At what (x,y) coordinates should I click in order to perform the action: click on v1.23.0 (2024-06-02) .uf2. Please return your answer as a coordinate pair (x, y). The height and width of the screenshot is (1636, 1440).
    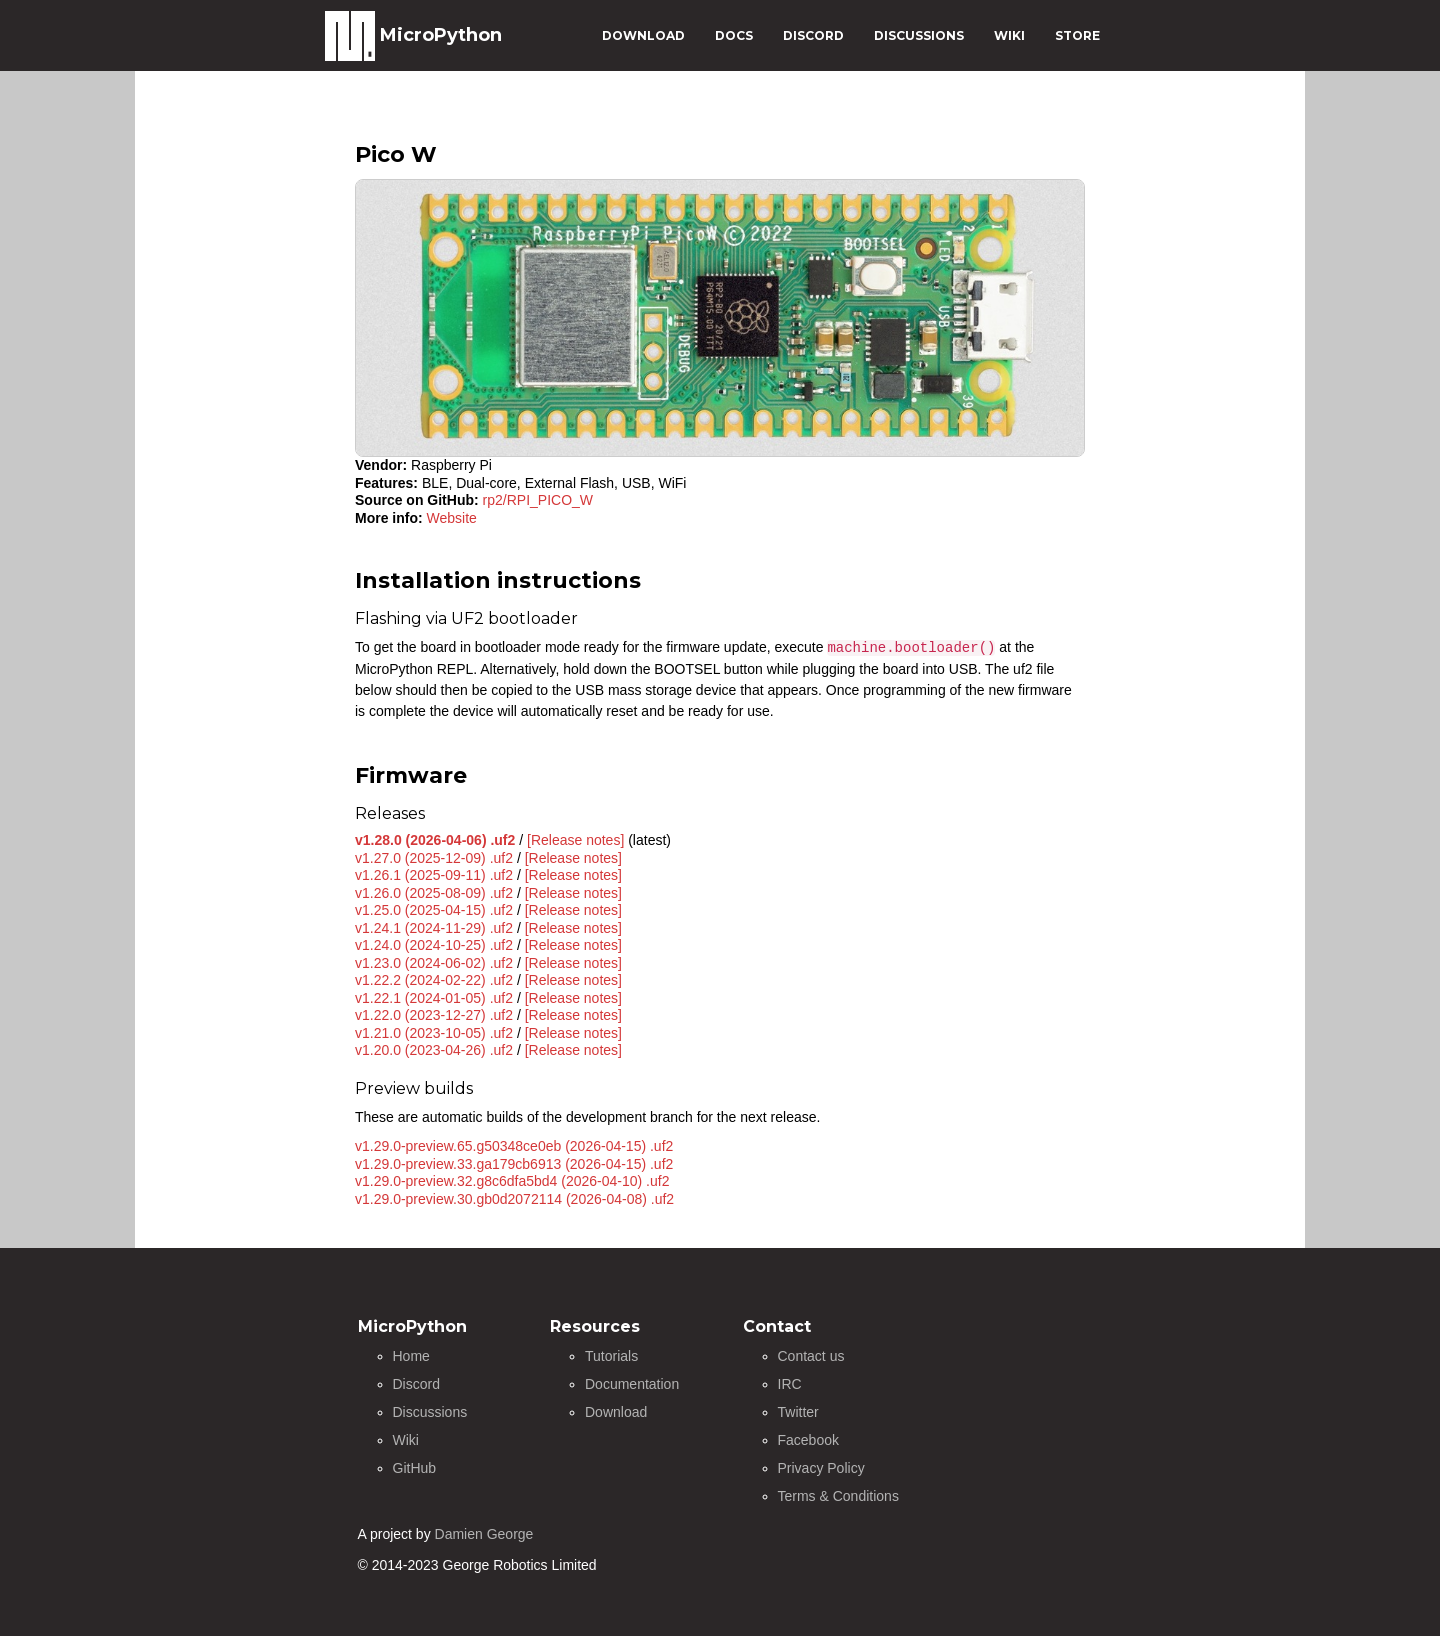
    Looking at the image, I should click on (434, 963).